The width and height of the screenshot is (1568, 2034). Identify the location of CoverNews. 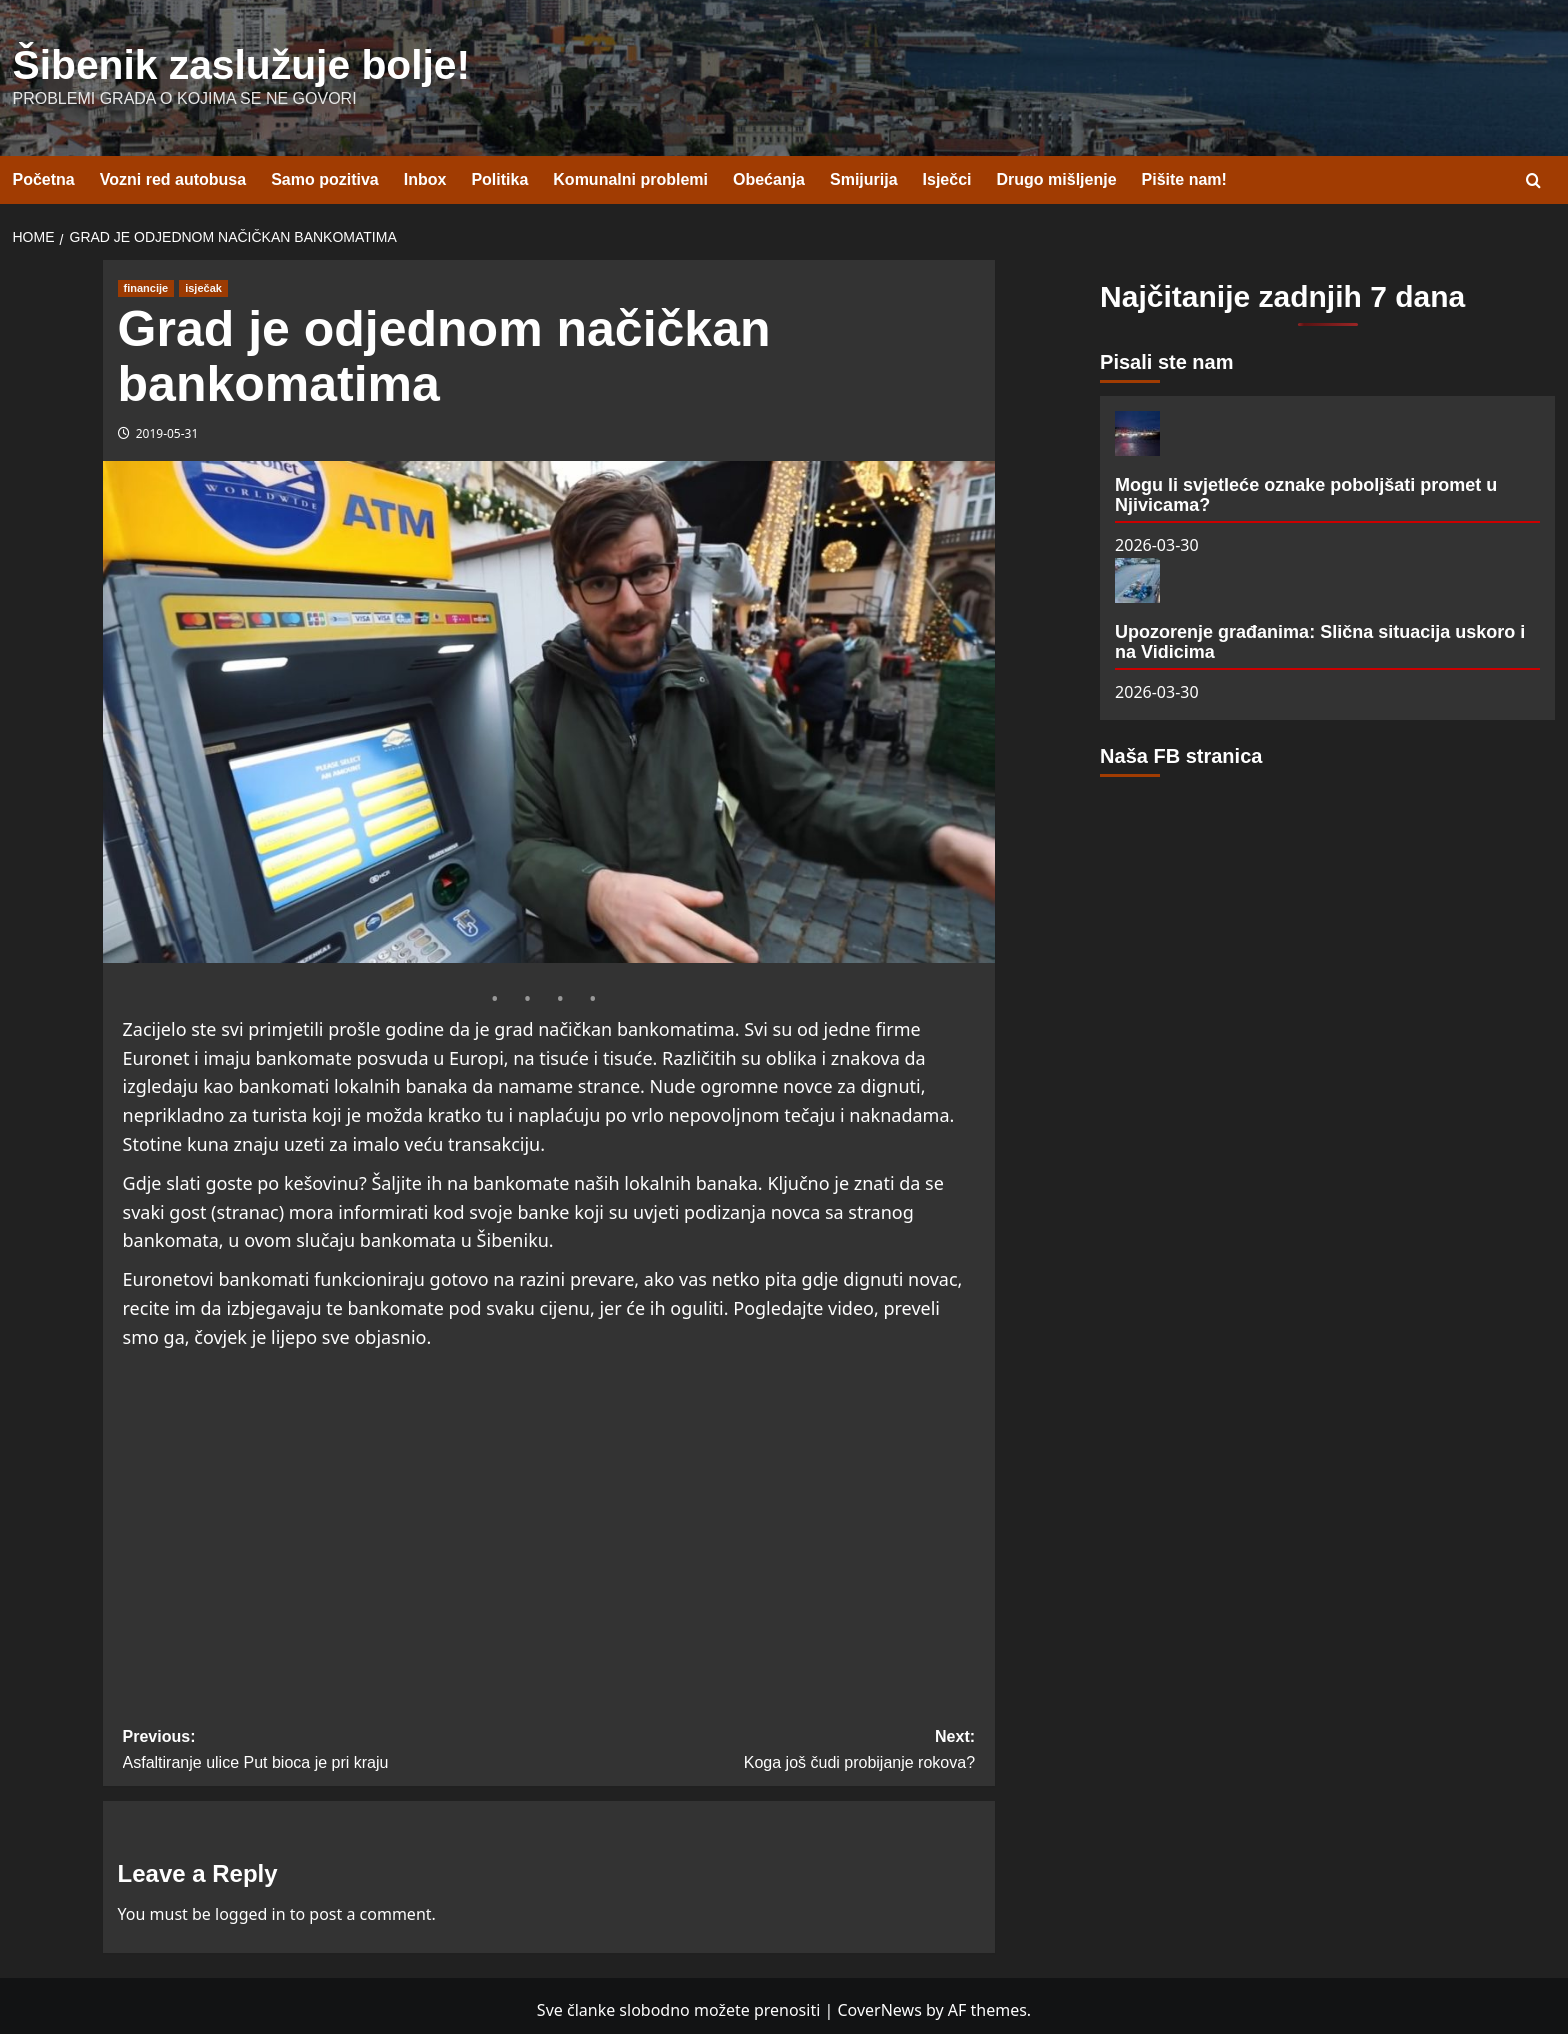
(879, 2001).